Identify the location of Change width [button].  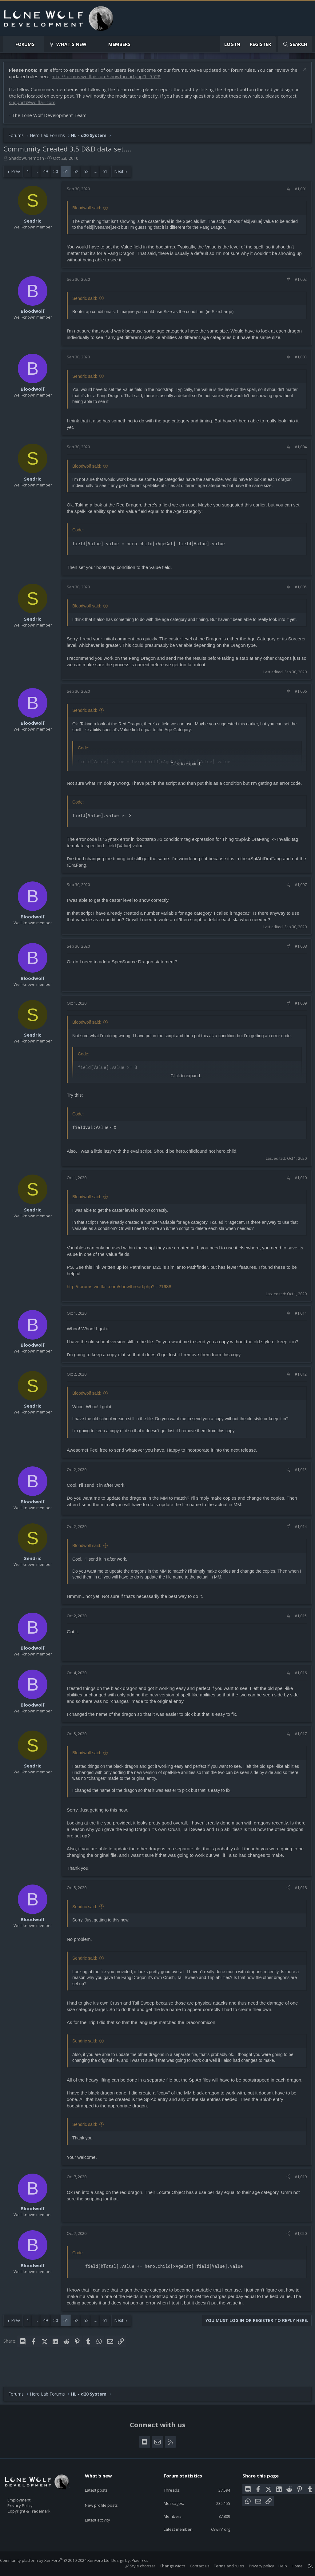
(166, 2566).